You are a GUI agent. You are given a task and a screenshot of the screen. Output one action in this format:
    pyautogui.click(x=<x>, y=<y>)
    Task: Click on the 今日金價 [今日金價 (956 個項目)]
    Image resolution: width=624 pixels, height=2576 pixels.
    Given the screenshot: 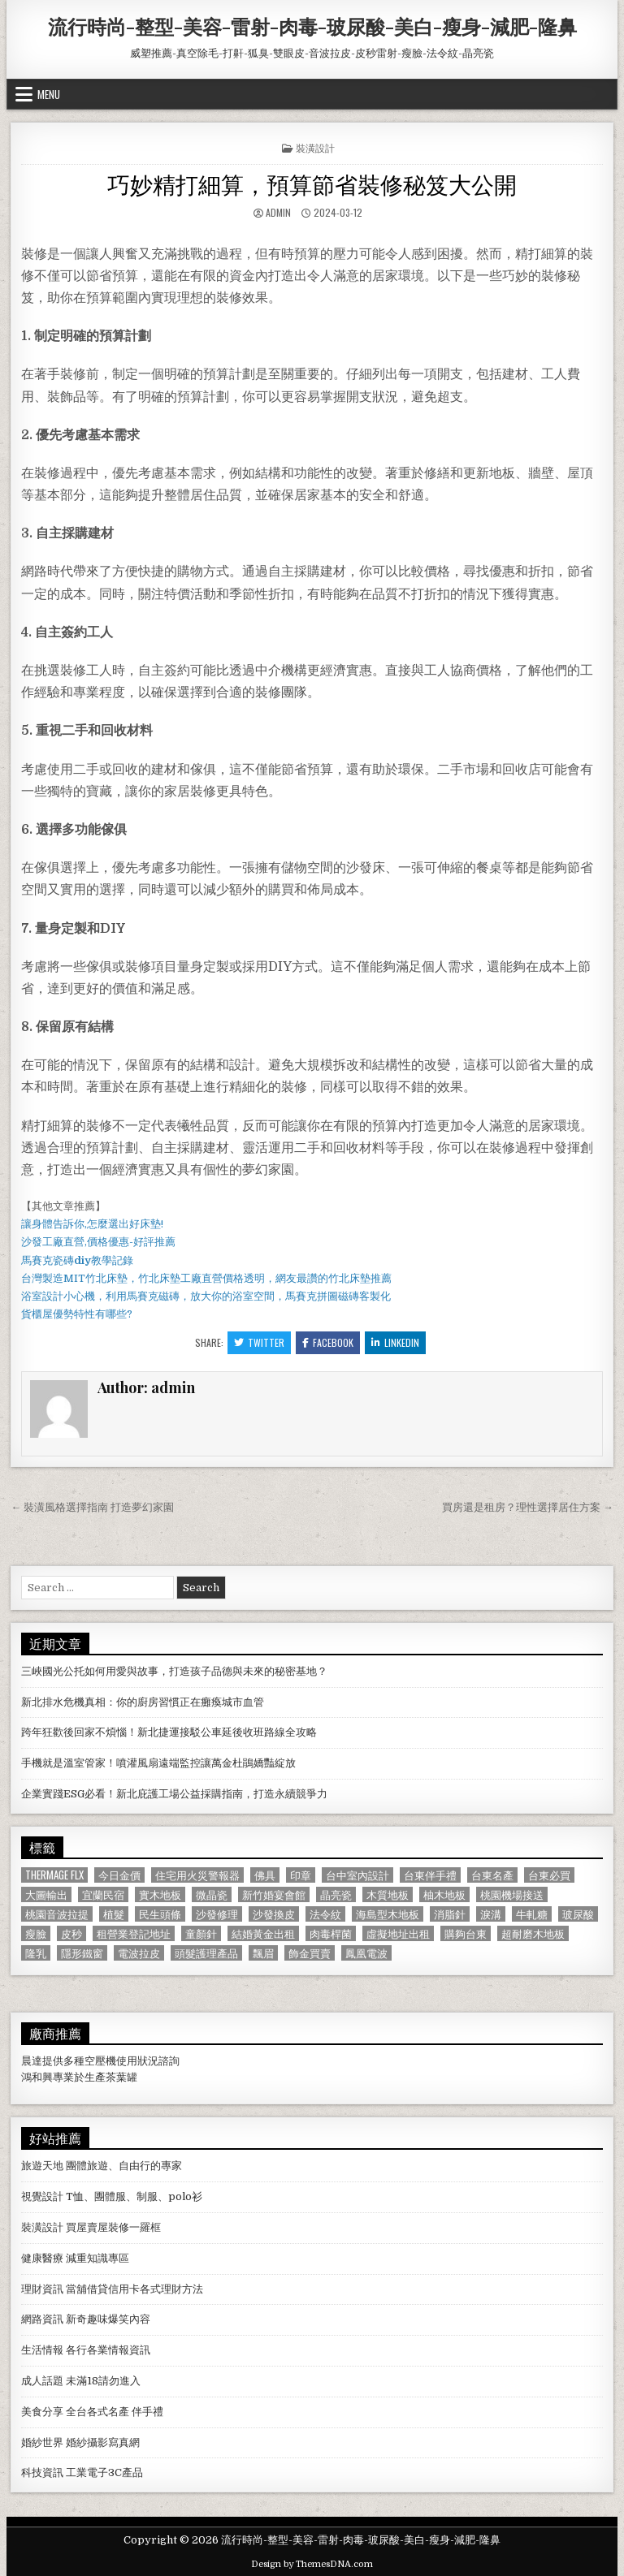 What is the action you would take?
    pyautogui.click(x=119, y=1875)
    